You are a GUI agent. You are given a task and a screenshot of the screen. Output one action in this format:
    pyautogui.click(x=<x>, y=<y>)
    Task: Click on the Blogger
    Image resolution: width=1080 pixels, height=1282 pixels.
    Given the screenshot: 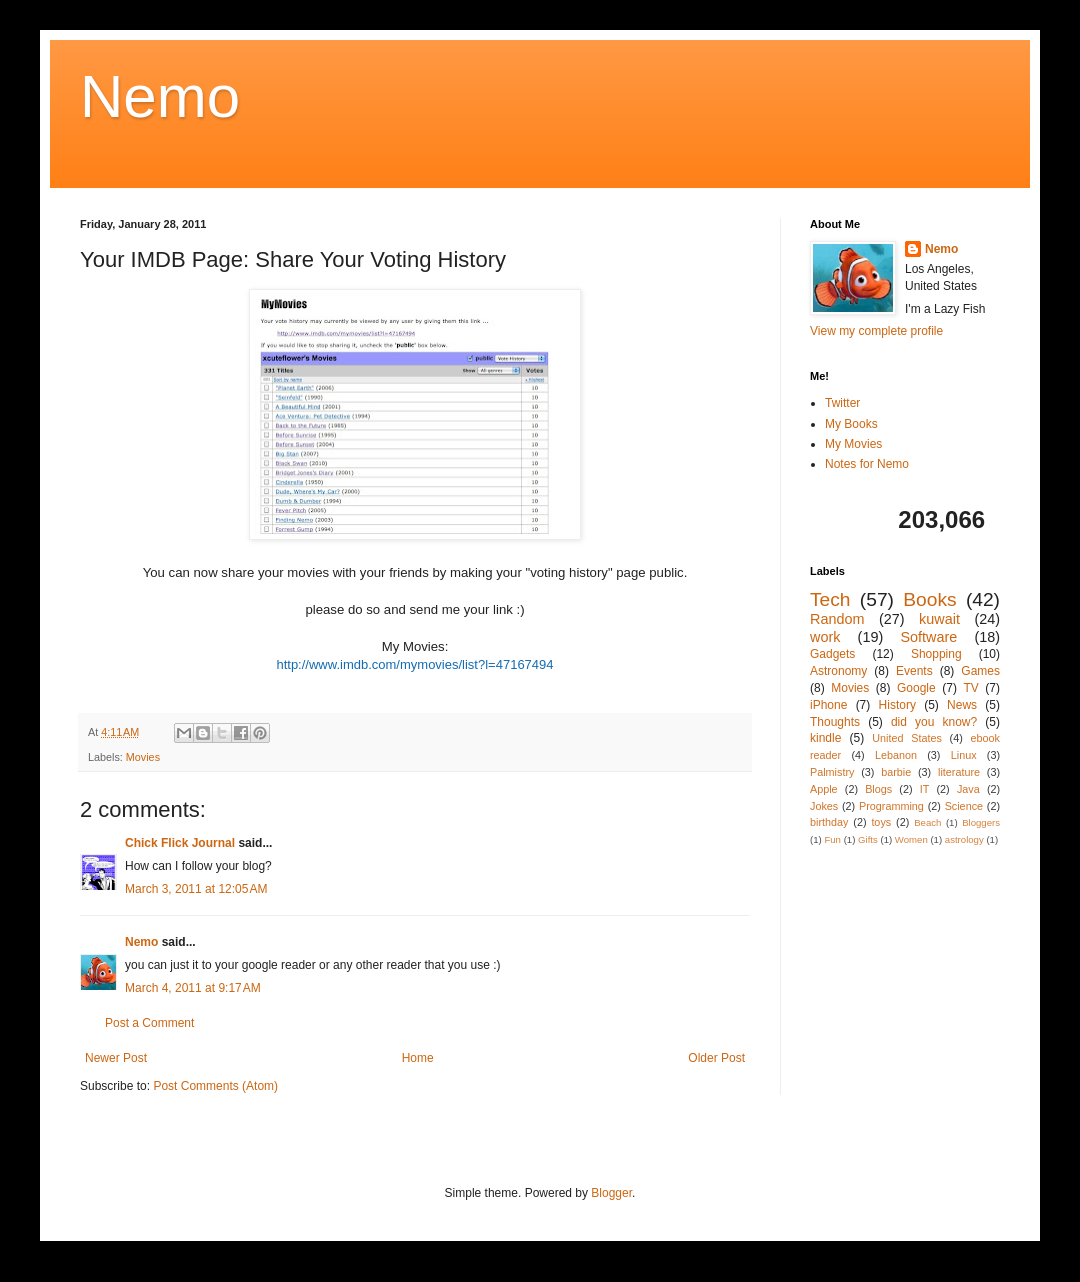 What is the action you would take?
    pyautogui.click(x=611, y=1193)
    